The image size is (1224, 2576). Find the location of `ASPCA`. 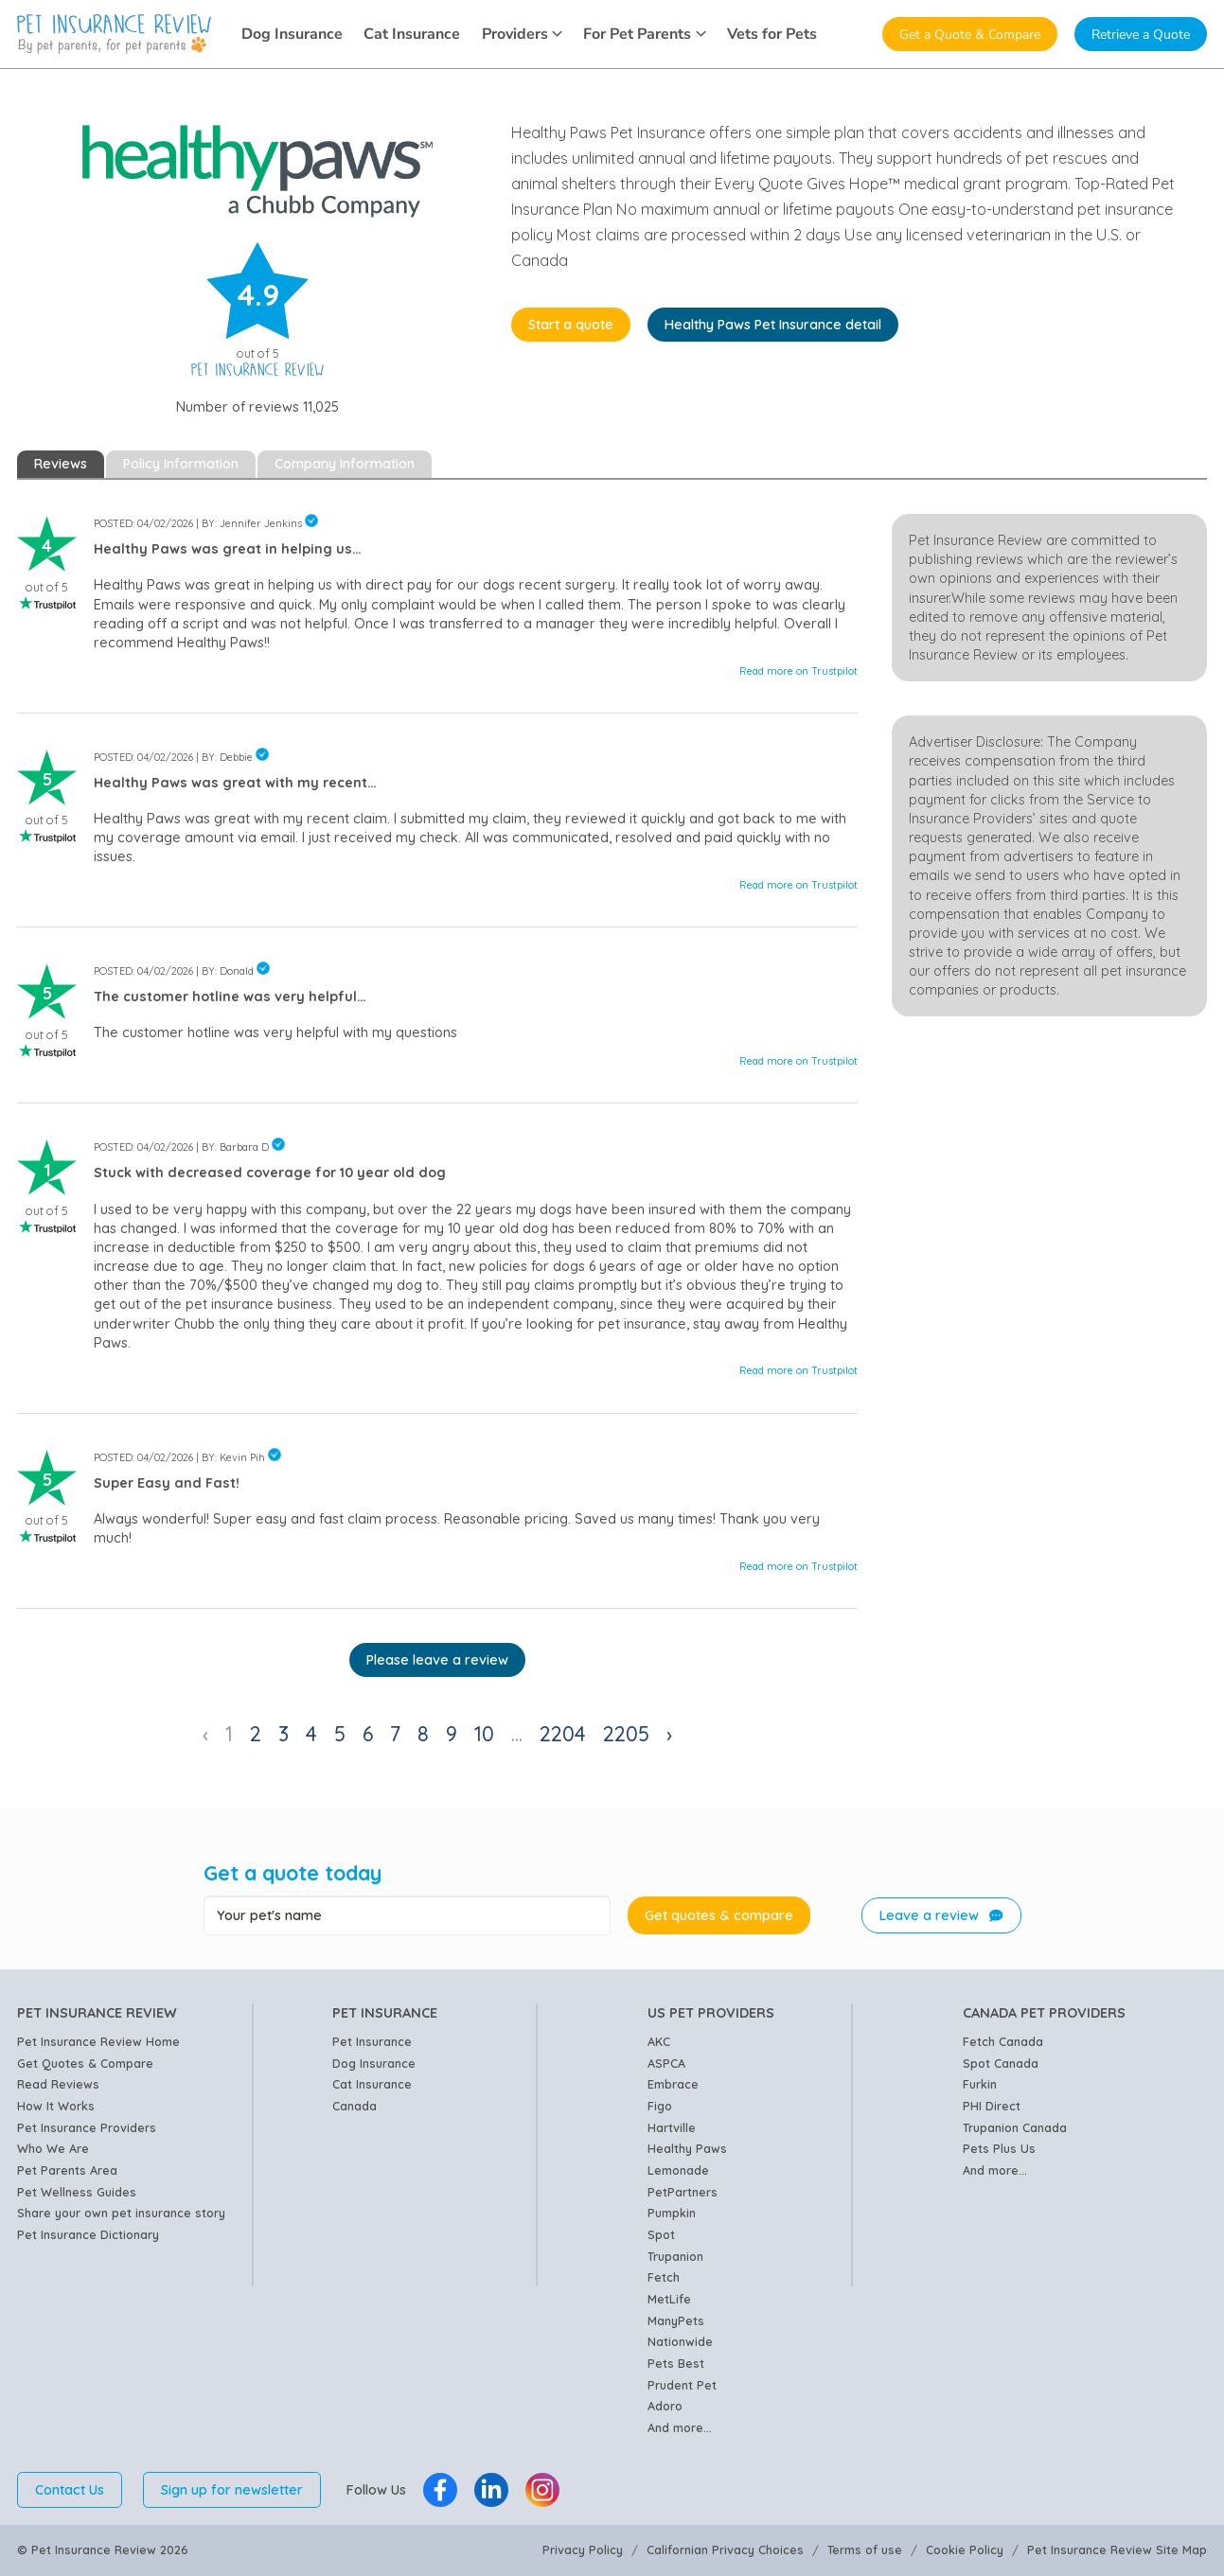

ASPCA is located at coordinates (666, 2063).